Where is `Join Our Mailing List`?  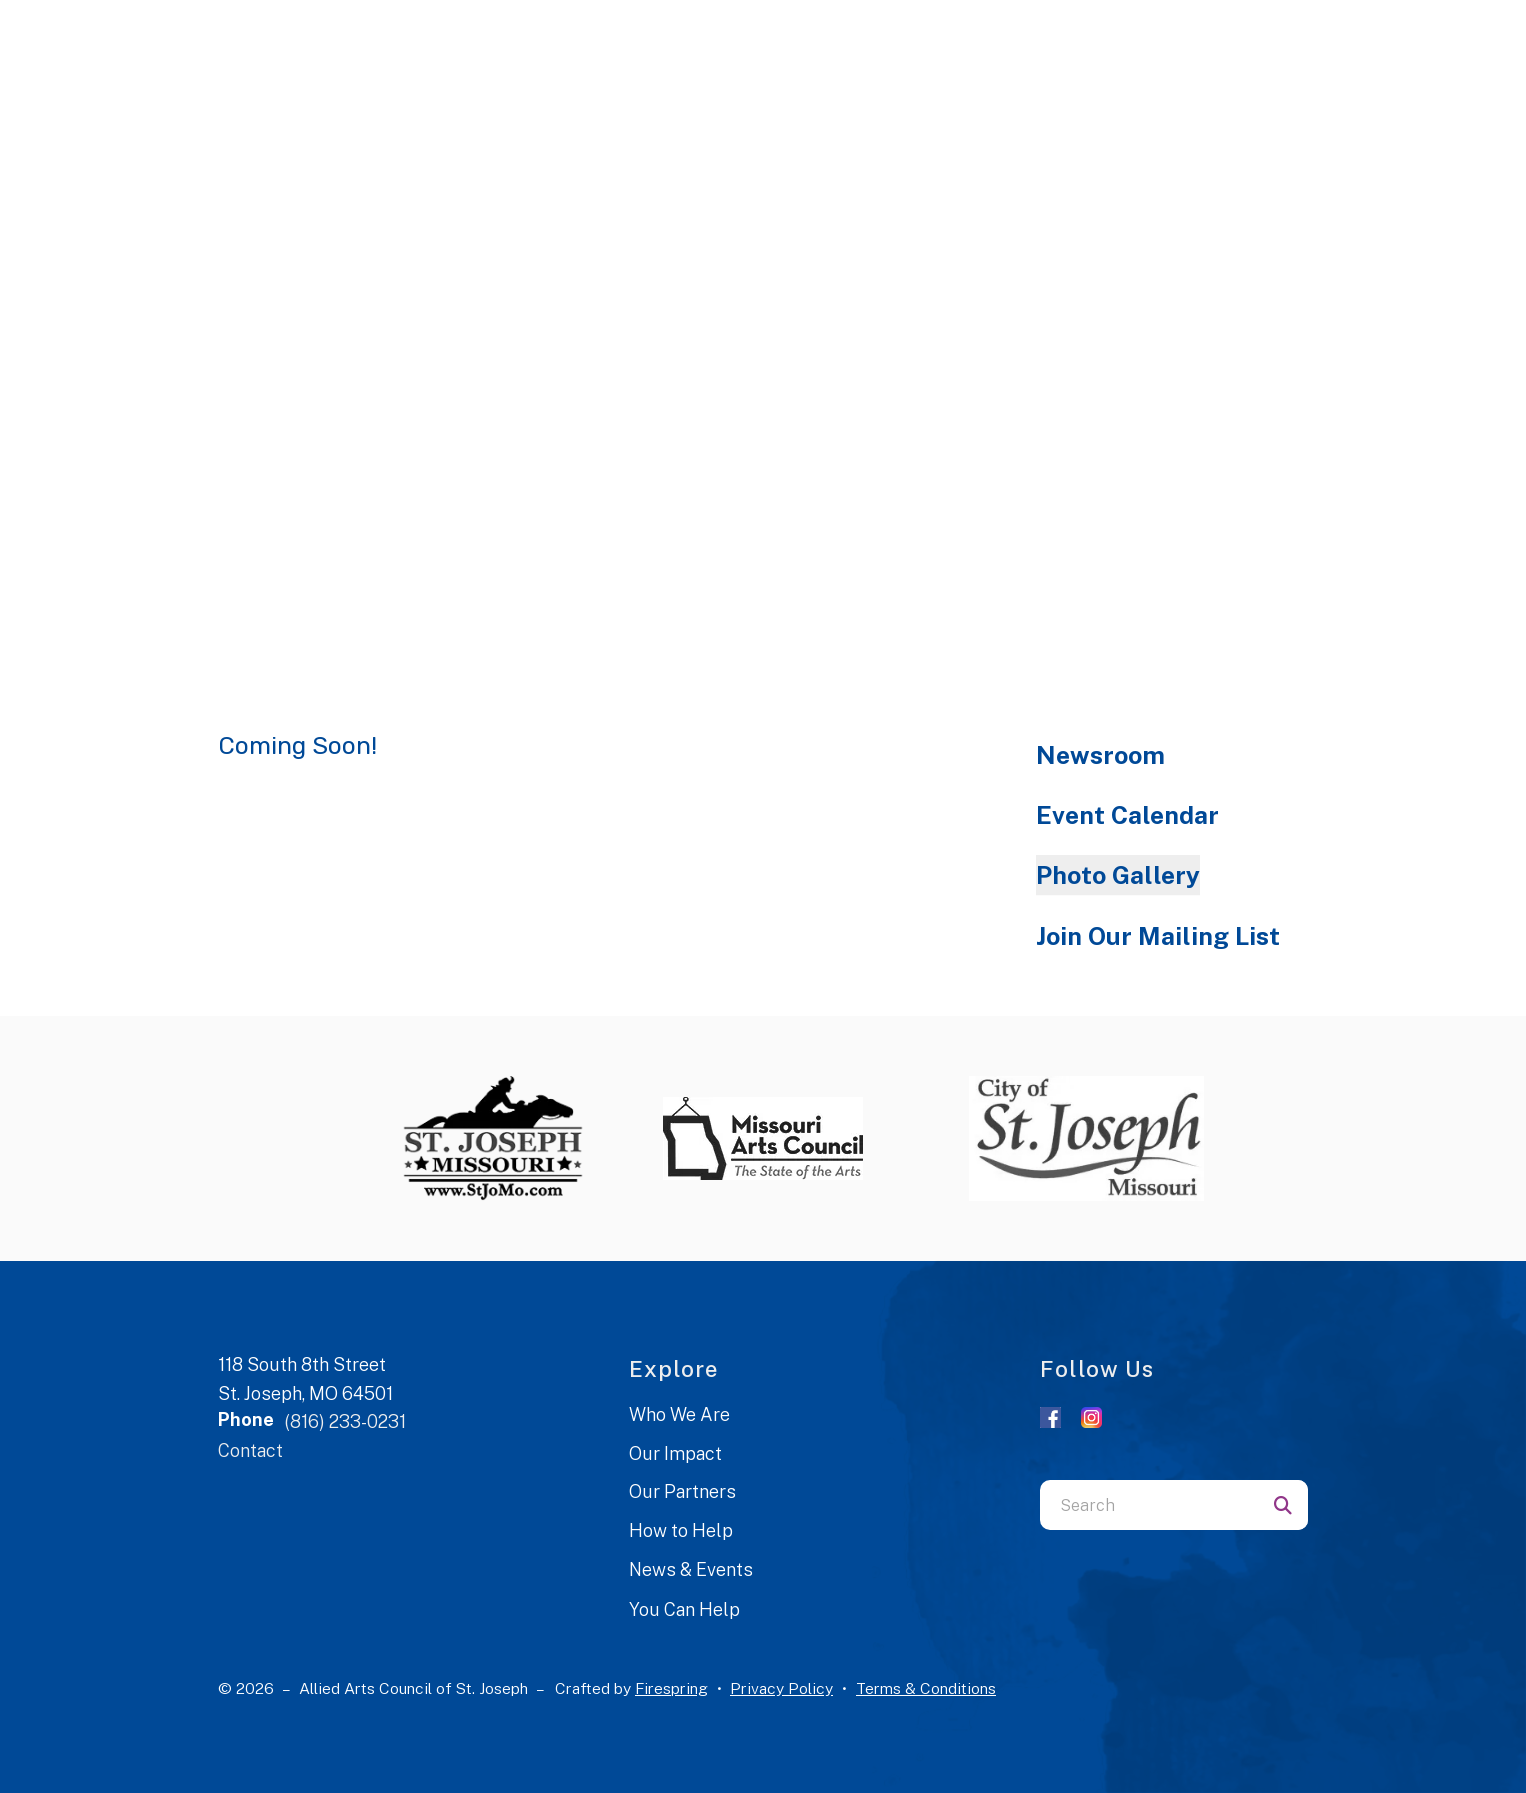 Join Our Mailing List is located at coordinates (1158, 936).